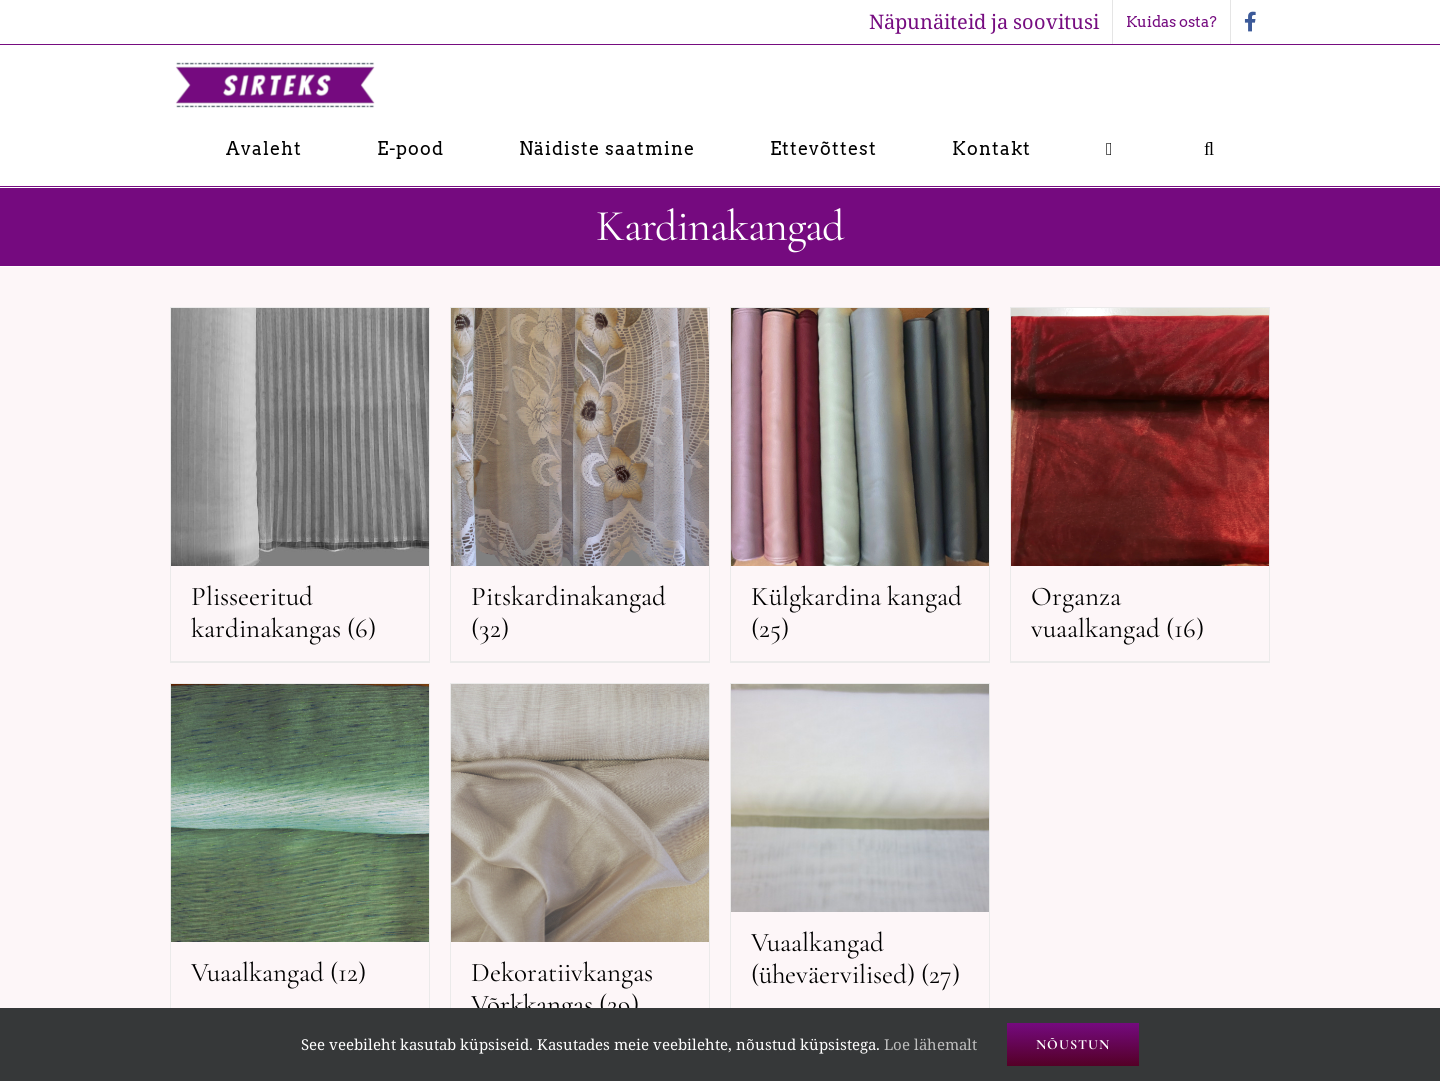  Describe the element at coordinates (860, 484) in the screenshot. I see `[Visit product category Külgkardina kangad]` at that location.